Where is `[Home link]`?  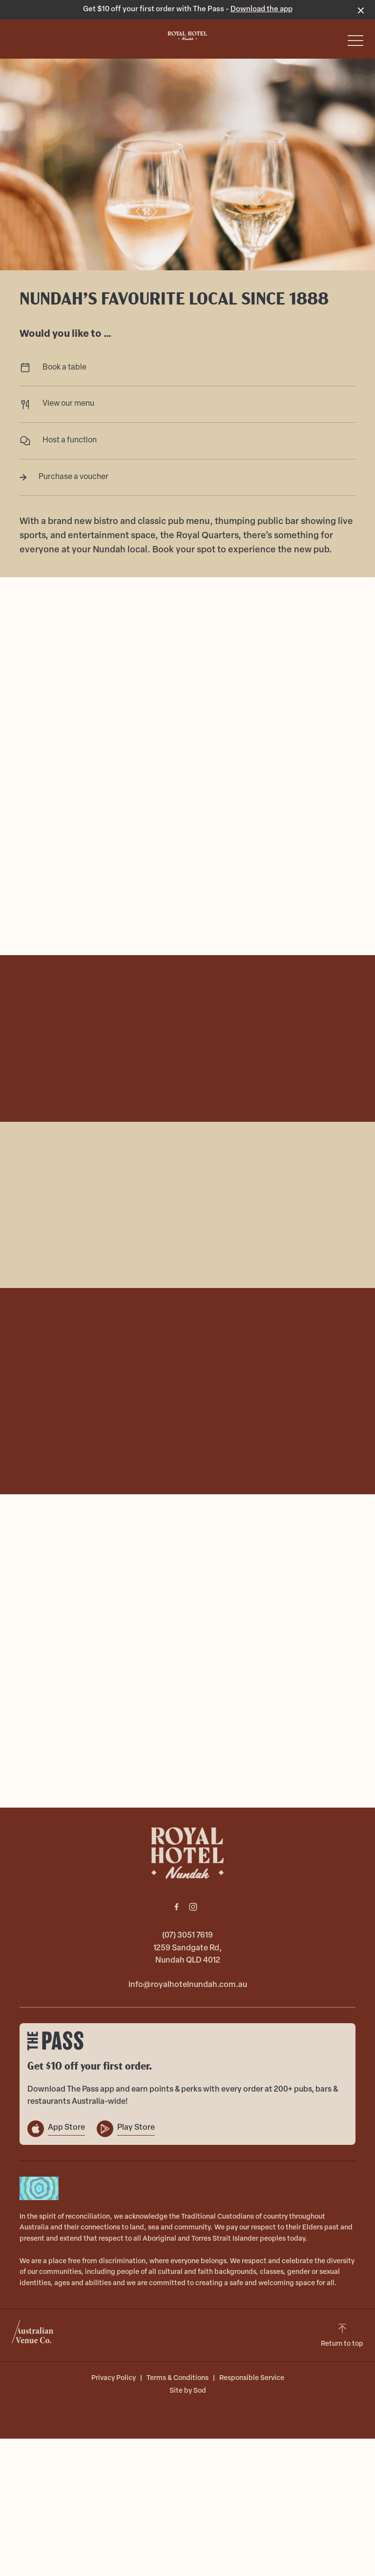 [Home link] is located at coordinates (187, 35).